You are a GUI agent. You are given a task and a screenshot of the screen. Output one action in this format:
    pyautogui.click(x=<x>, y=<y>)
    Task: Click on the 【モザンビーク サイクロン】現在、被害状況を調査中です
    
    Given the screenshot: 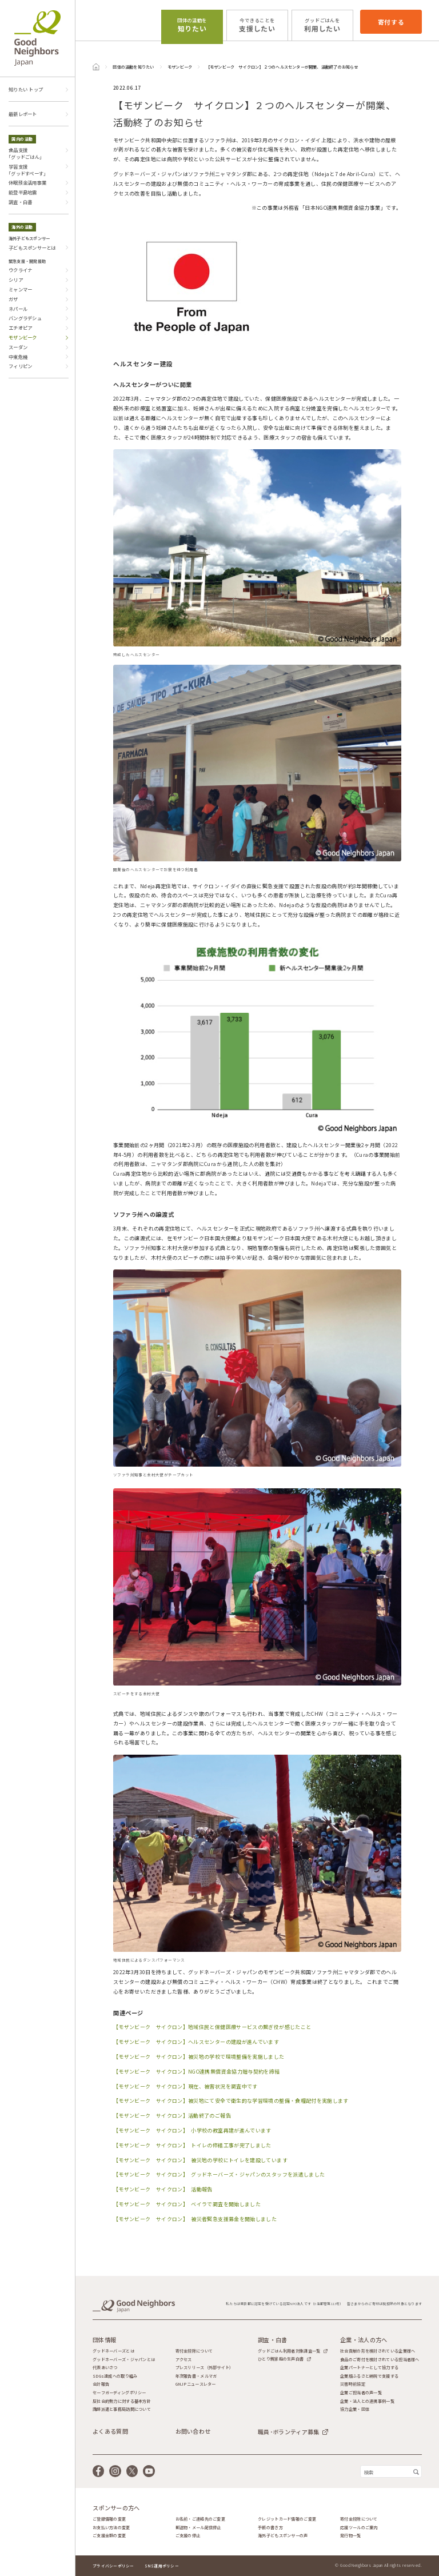 What is the action you would take?
    pyautogui.click(x=185, y=2086)
    